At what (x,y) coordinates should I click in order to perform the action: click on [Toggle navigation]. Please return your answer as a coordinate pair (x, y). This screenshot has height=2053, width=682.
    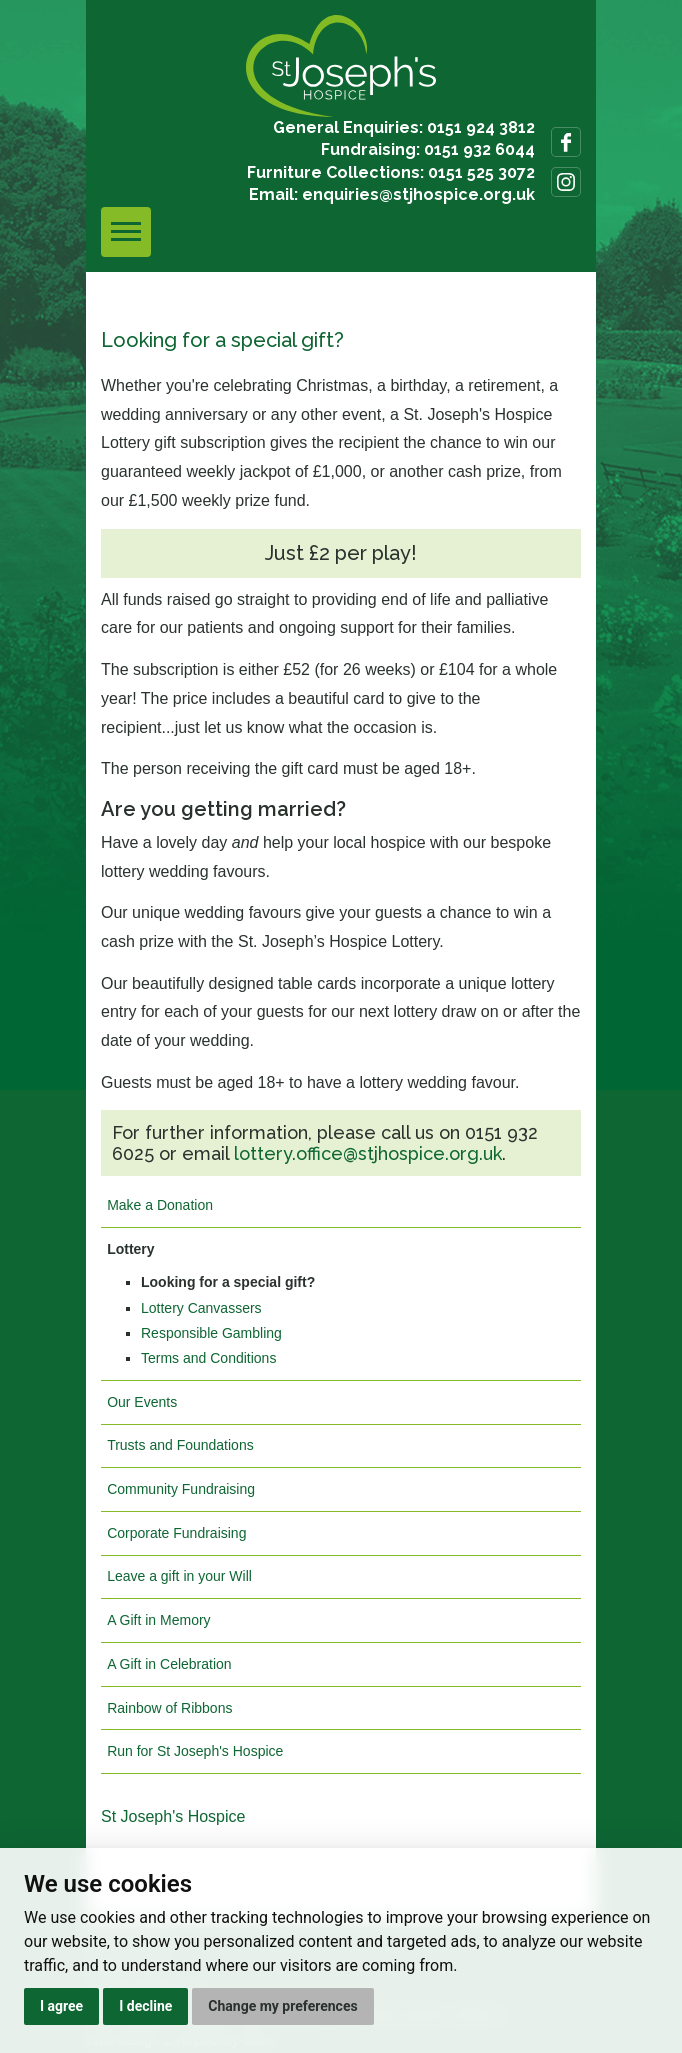
    Looking at the image, I should click on (126, 232).